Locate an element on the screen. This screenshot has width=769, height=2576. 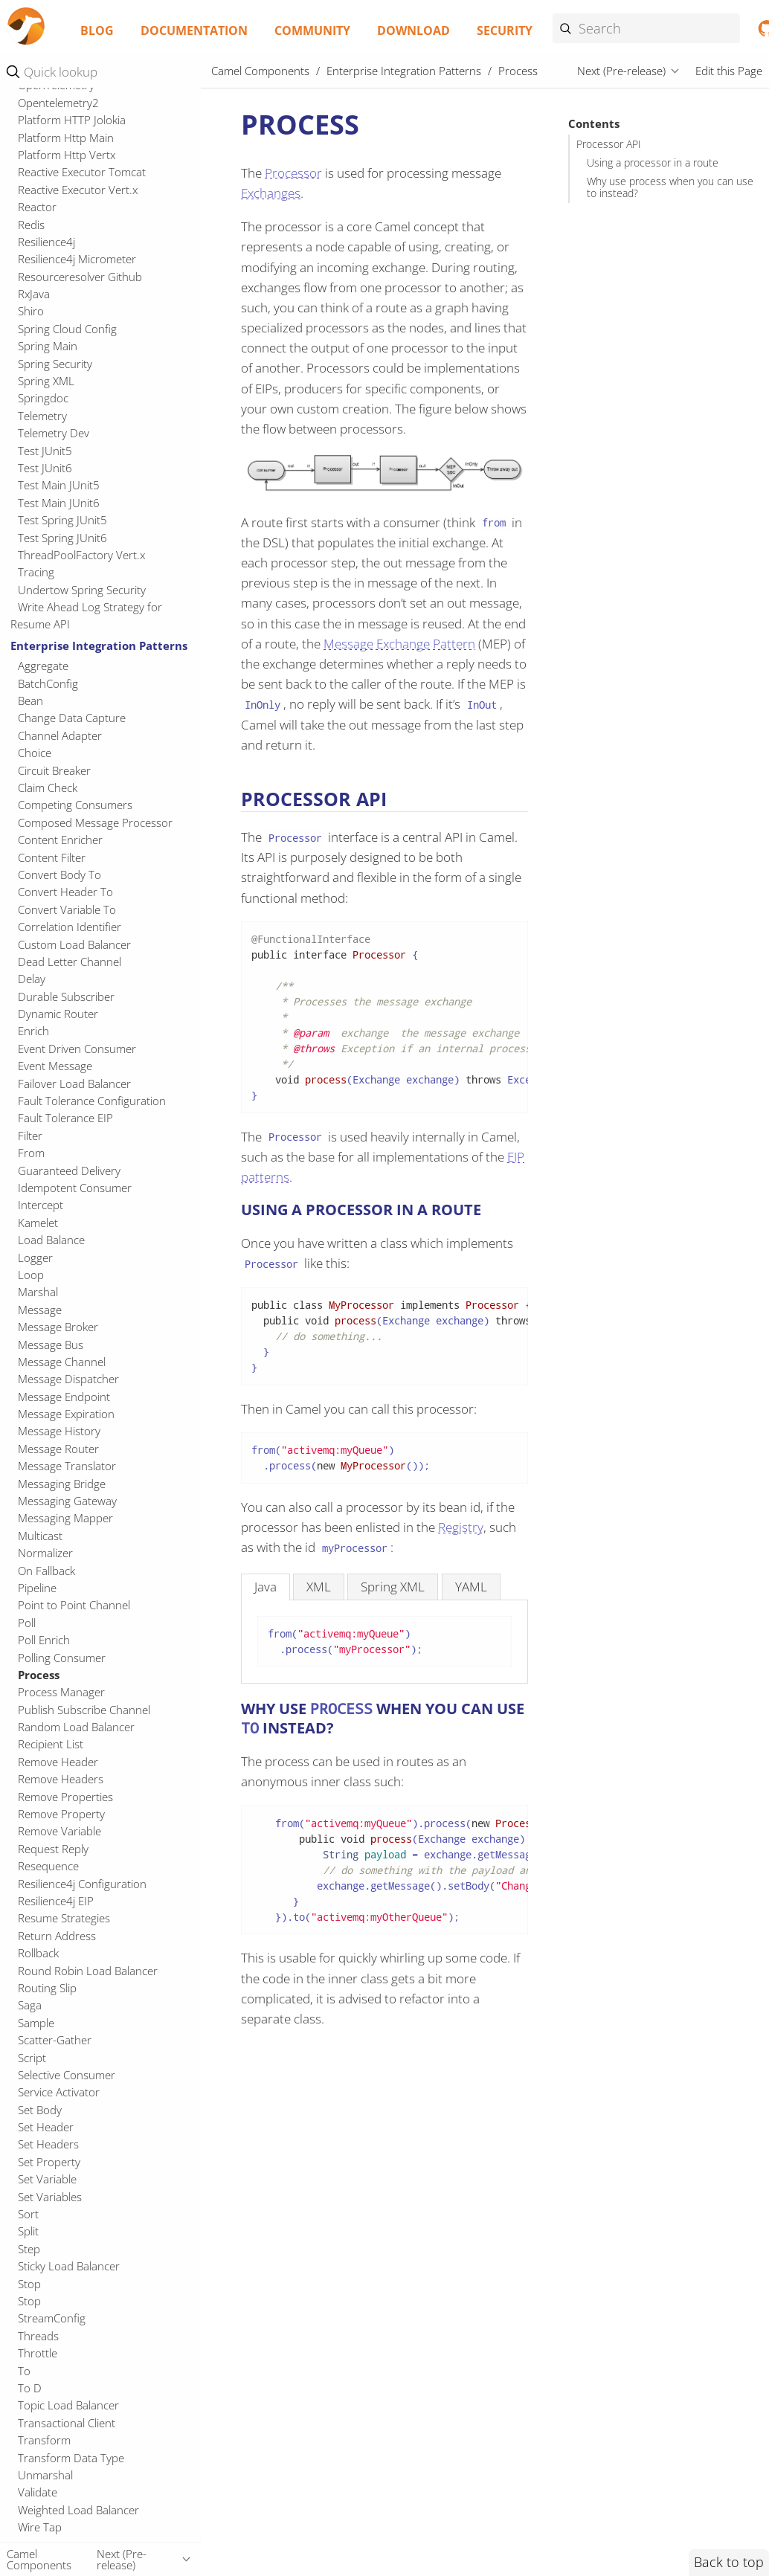
Camel Components is located at coordinates (260, 70).